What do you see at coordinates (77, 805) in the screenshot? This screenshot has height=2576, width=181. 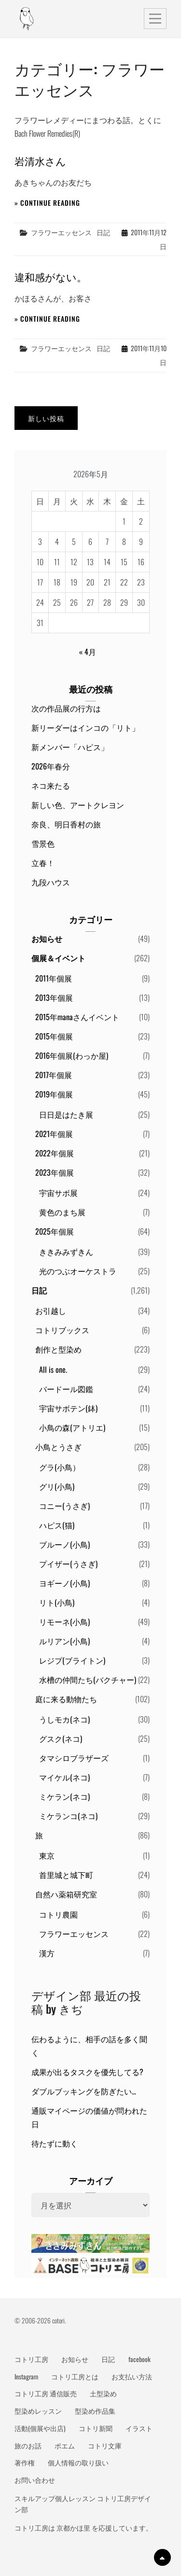 I see `新しい色、アートクレヨン` at bounding box center [77, 805].